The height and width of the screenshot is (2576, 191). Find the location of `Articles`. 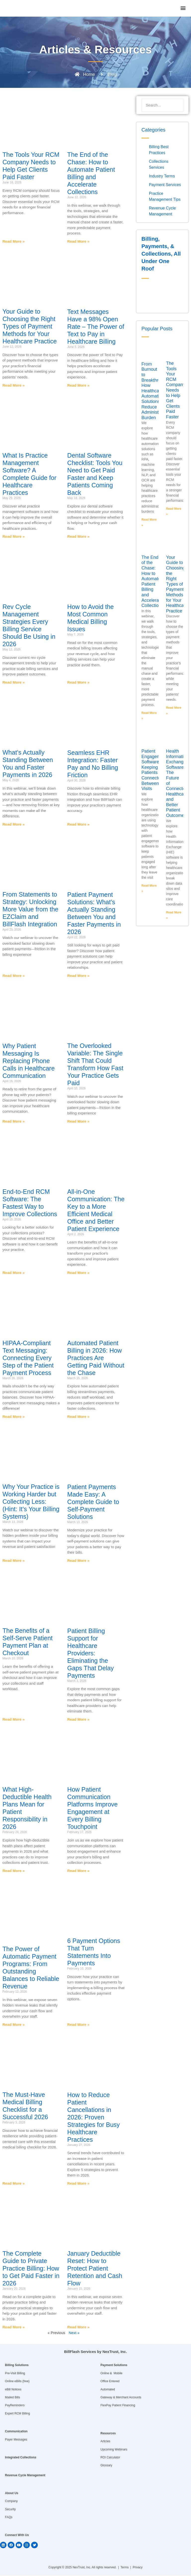

Articles is located at coordinates (105, 2441).